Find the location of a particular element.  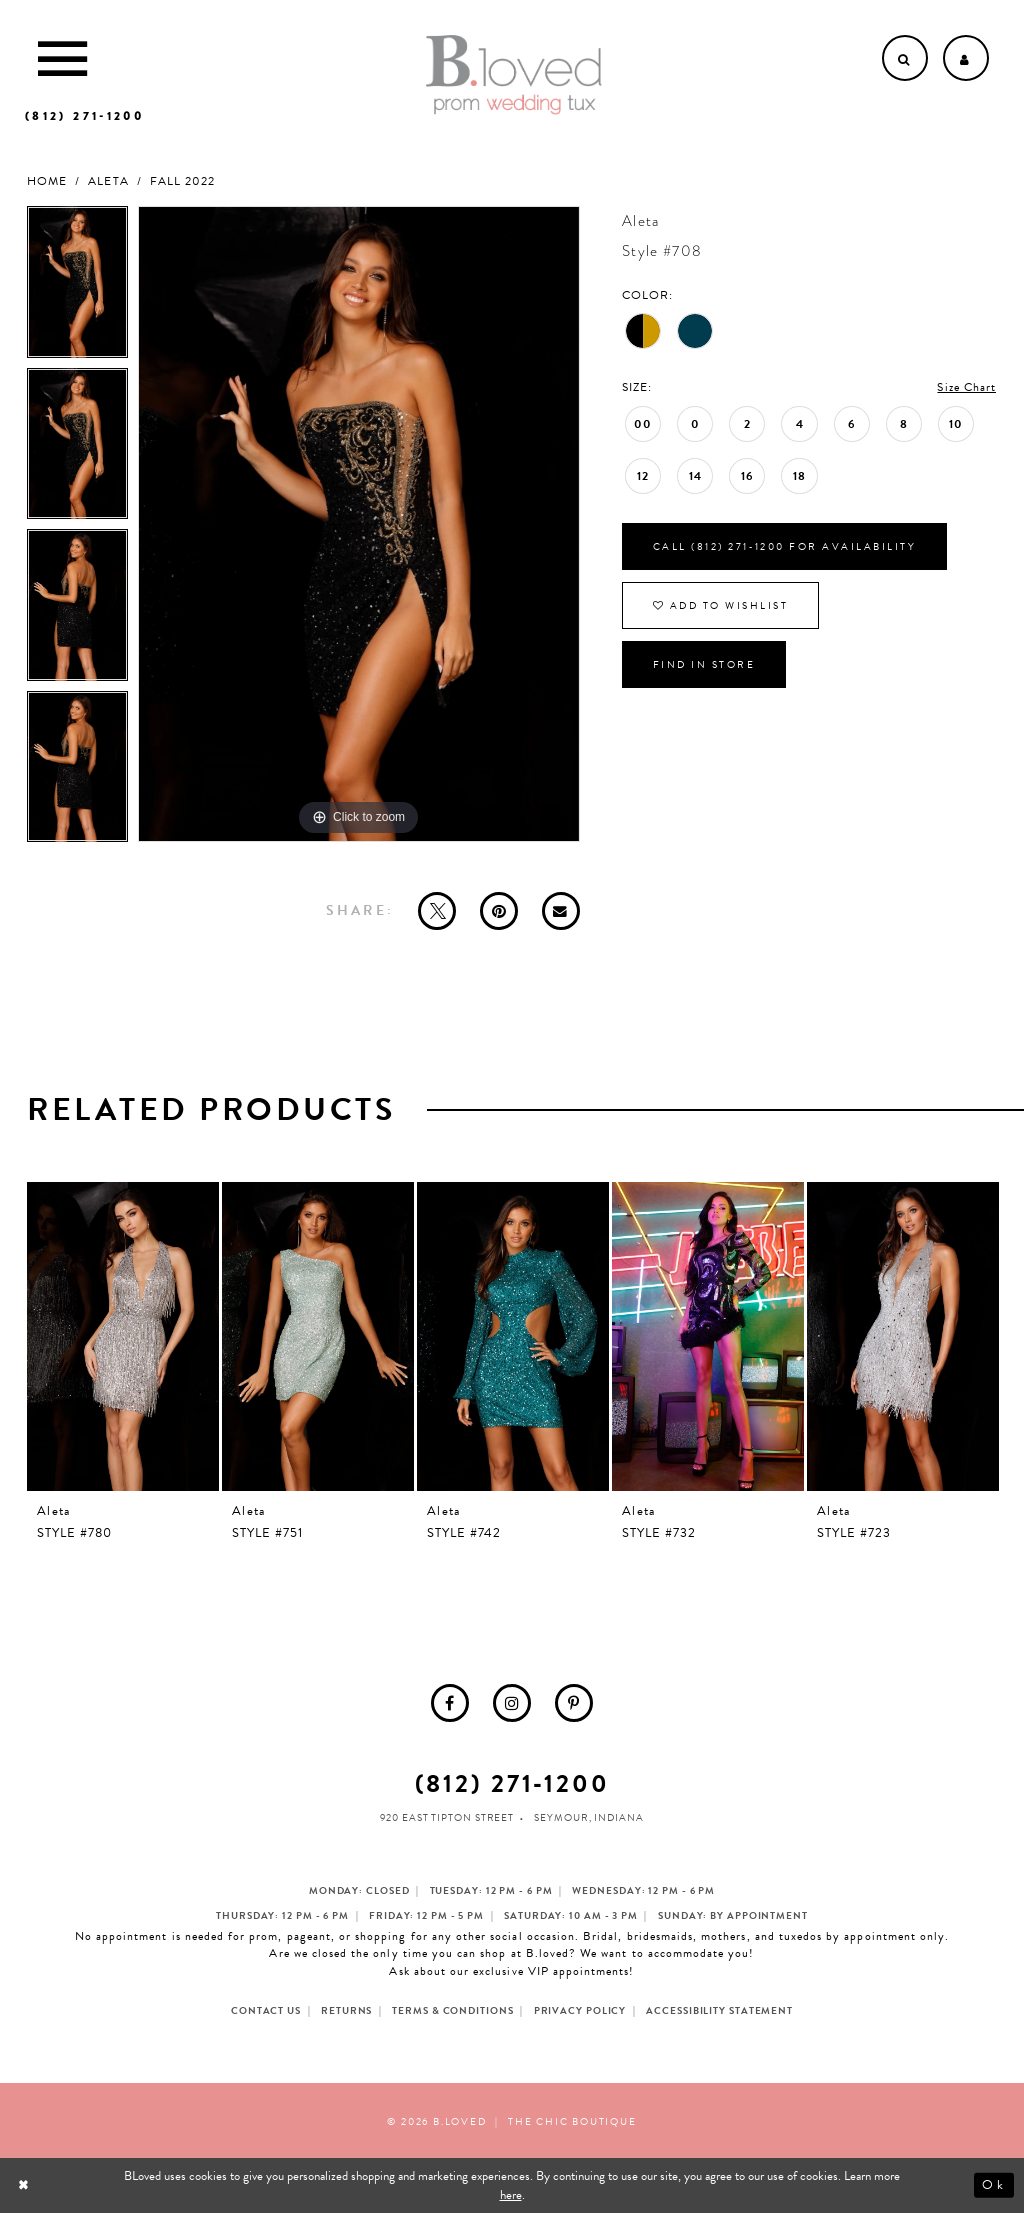

[tabpanel] is located at coordinates (77, 287).